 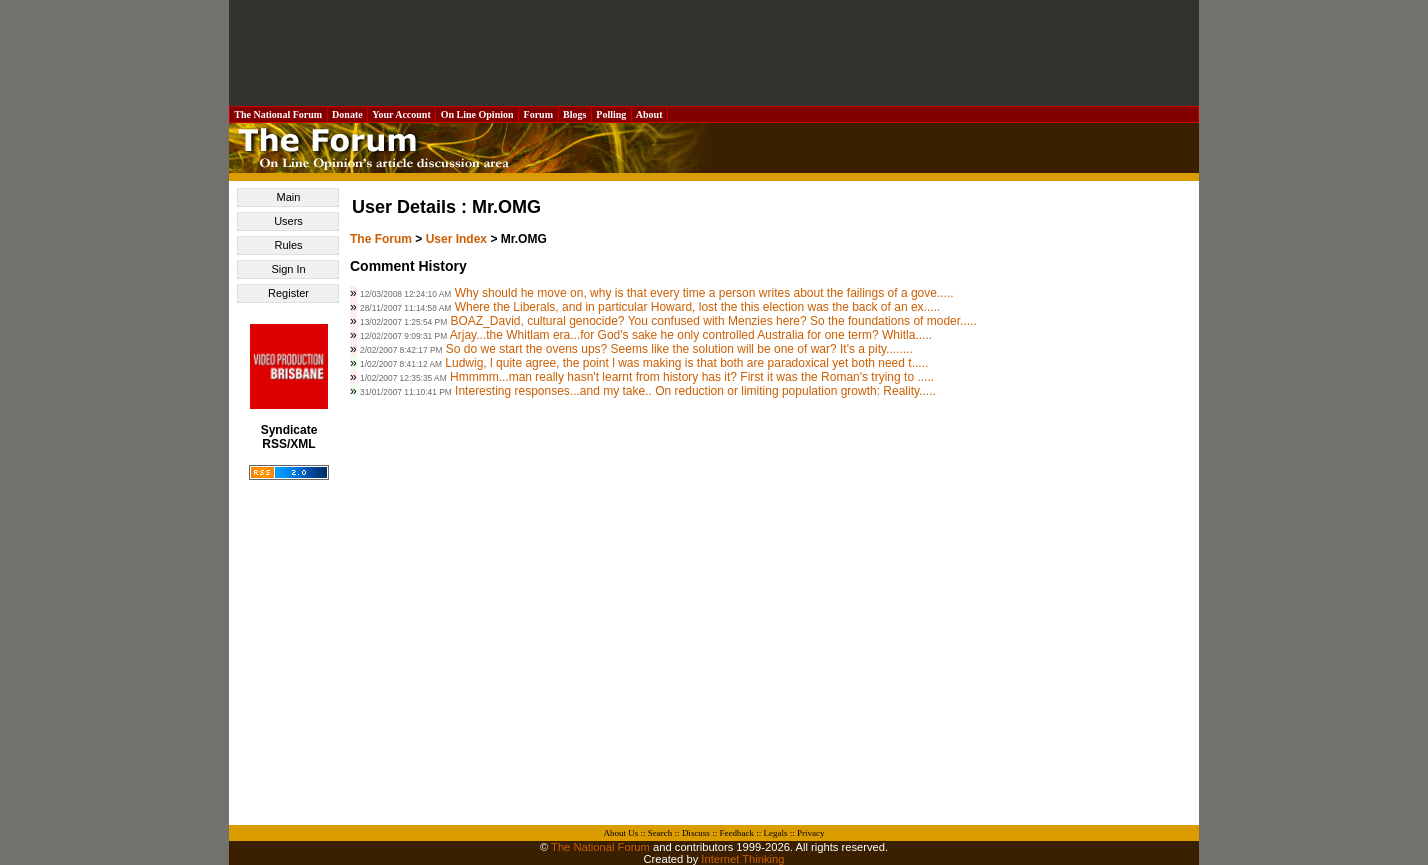 I want to click on Forum, so click(x=538, y=114).